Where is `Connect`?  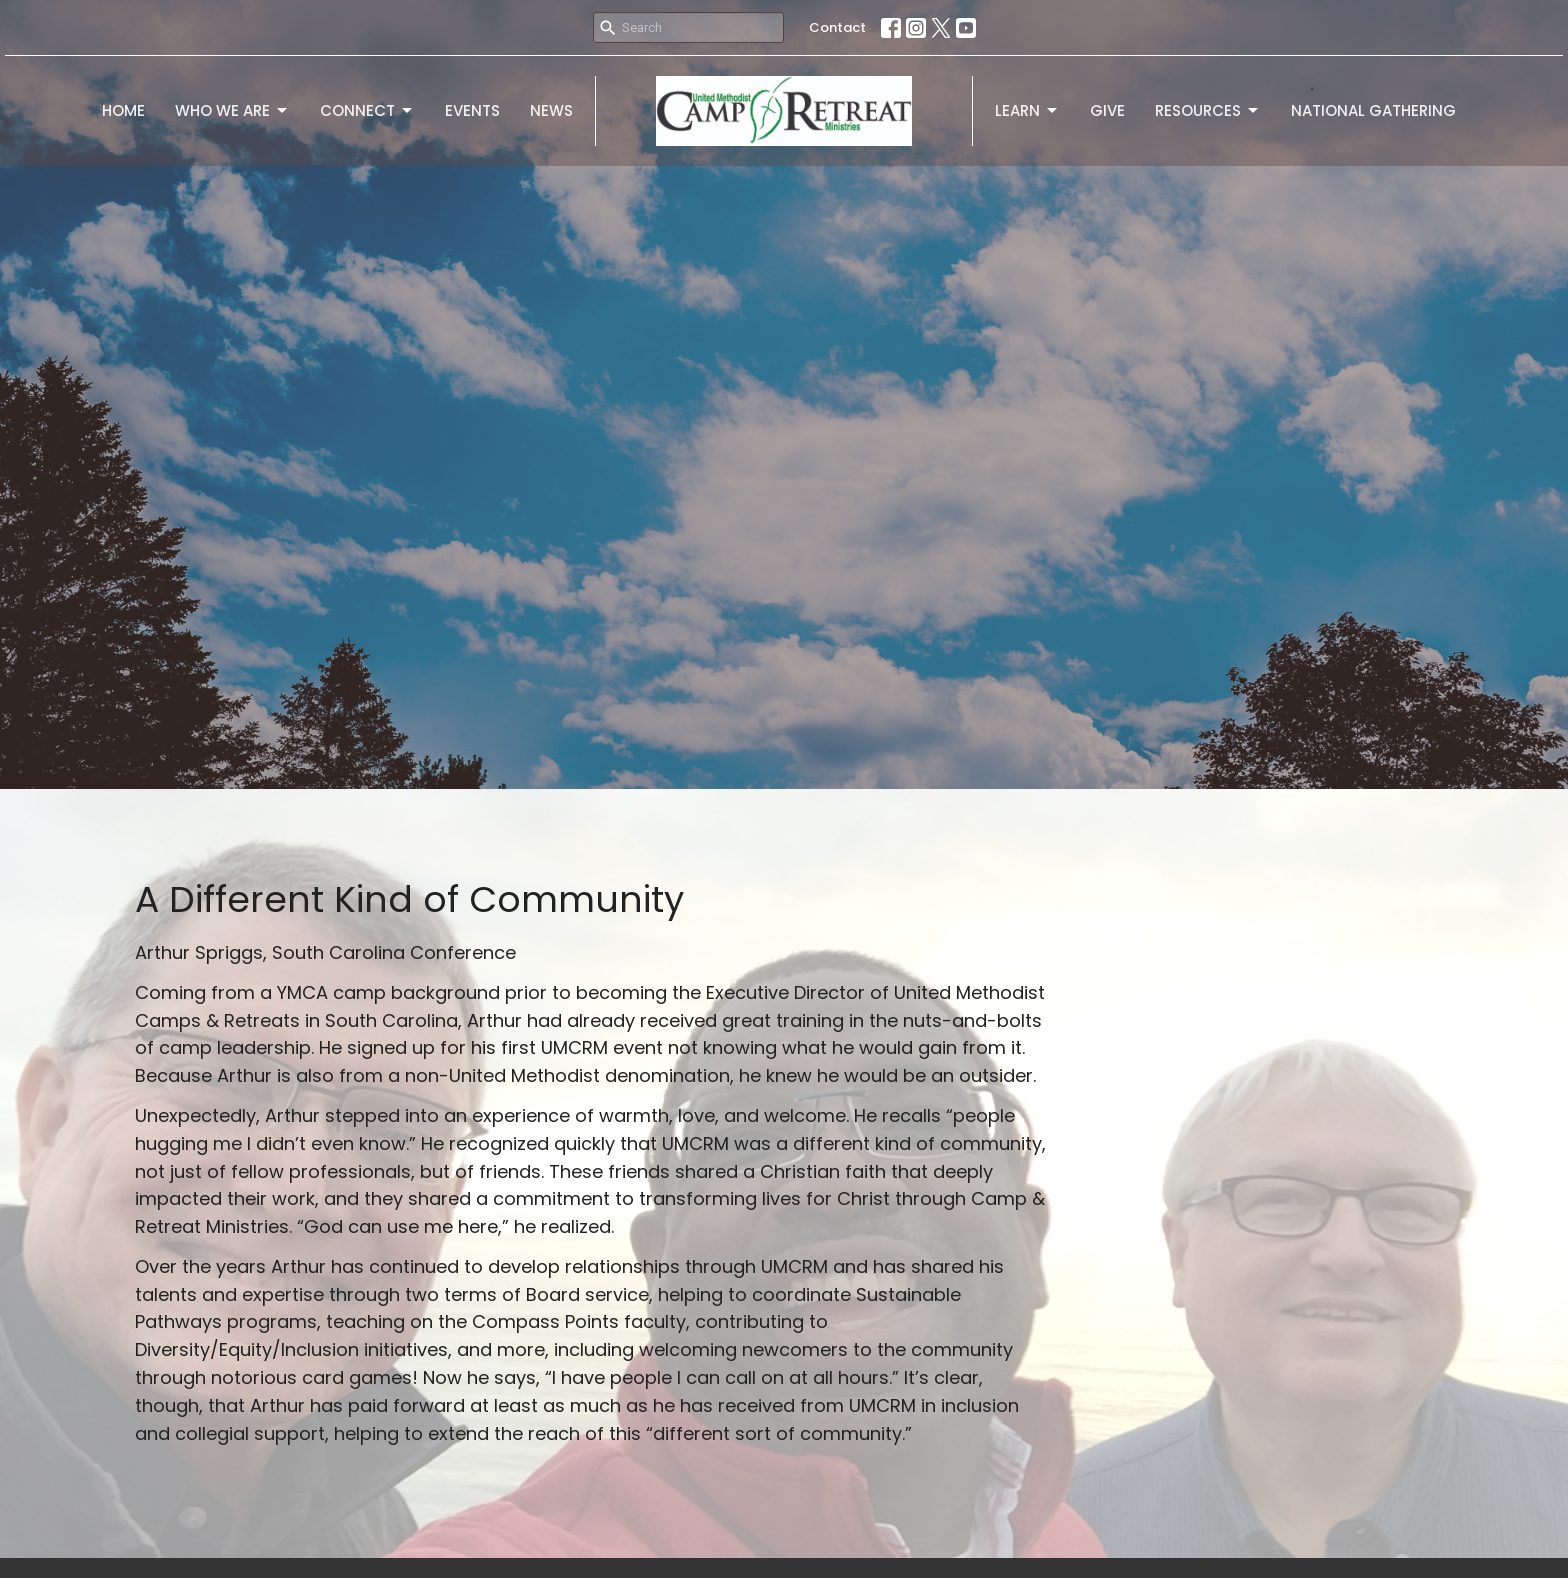
Connect is located at coordinates (367, 110).